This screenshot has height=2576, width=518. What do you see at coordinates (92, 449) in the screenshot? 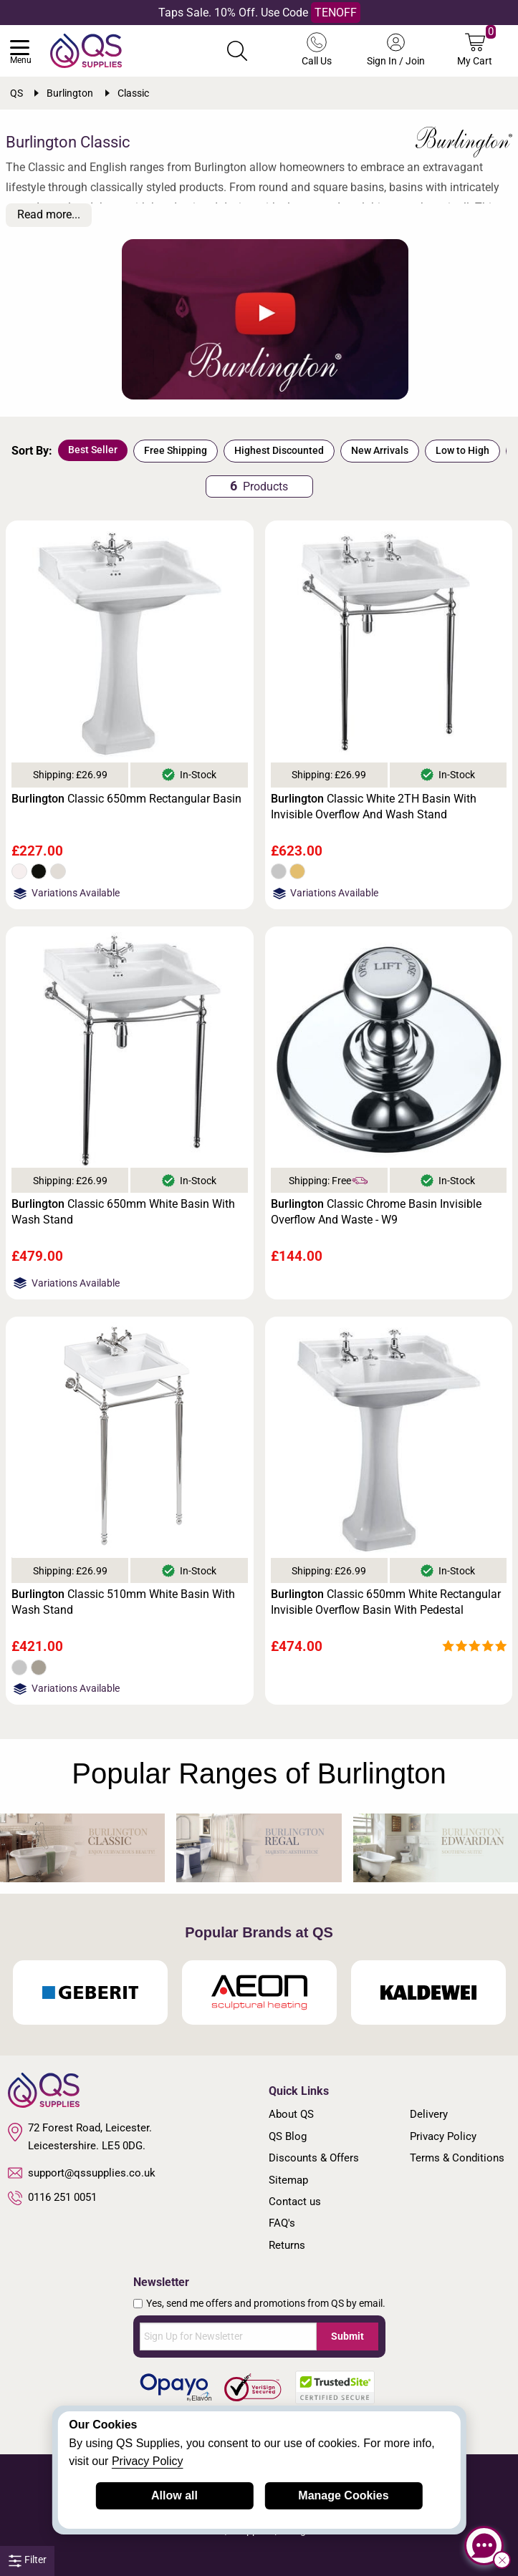
I see `Best Seller` at bounding box center [92, 449].